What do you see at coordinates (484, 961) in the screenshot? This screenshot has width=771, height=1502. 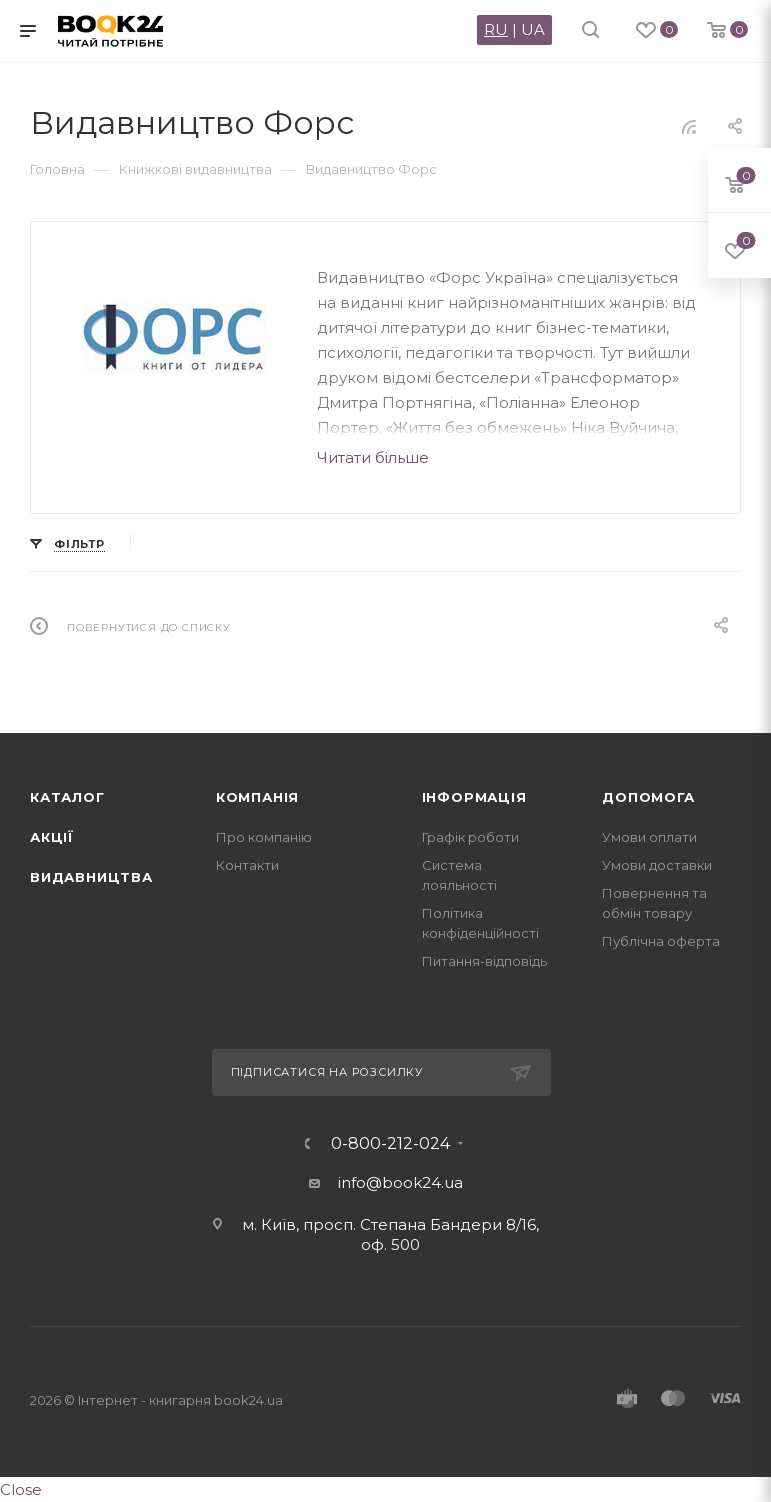 I see `Питання-відповідь` at bounding box center [484, 961].